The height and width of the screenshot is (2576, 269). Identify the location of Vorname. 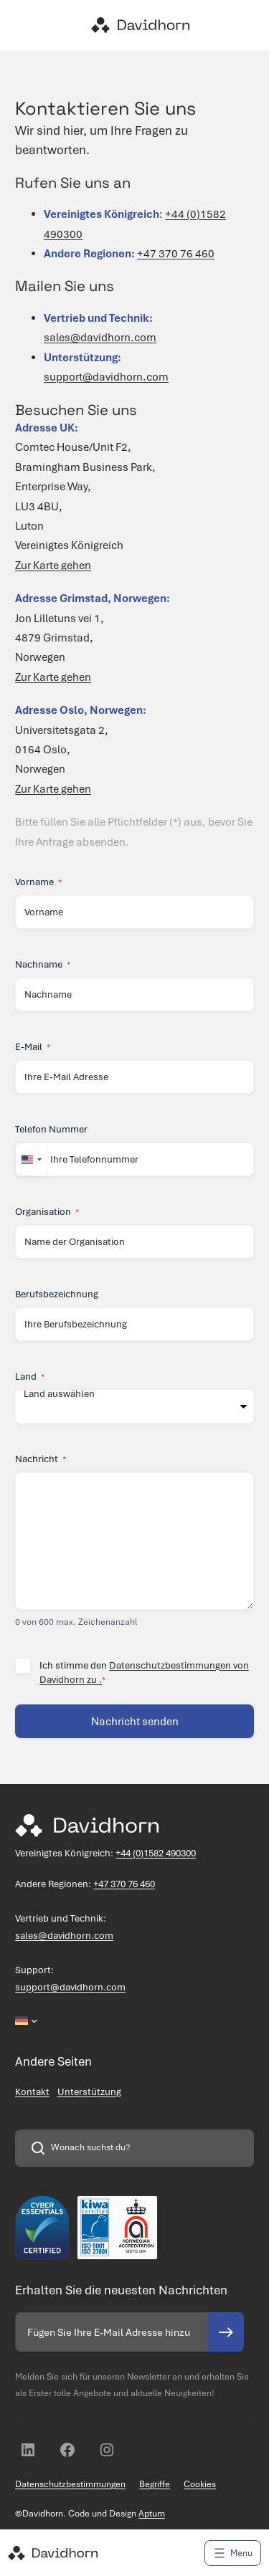
(38, 882).